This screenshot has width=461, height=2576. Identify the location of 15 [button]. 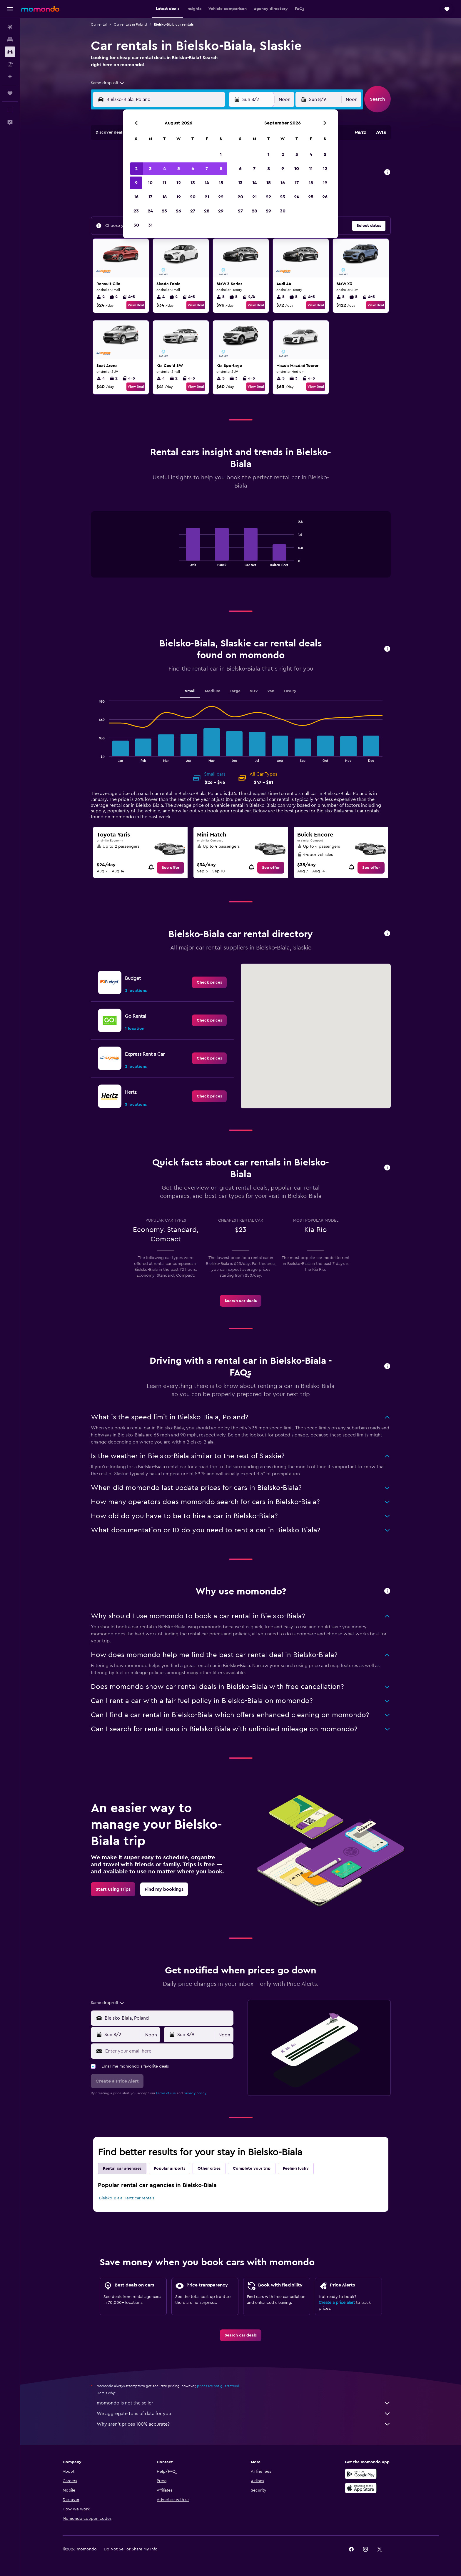
(221, 182).